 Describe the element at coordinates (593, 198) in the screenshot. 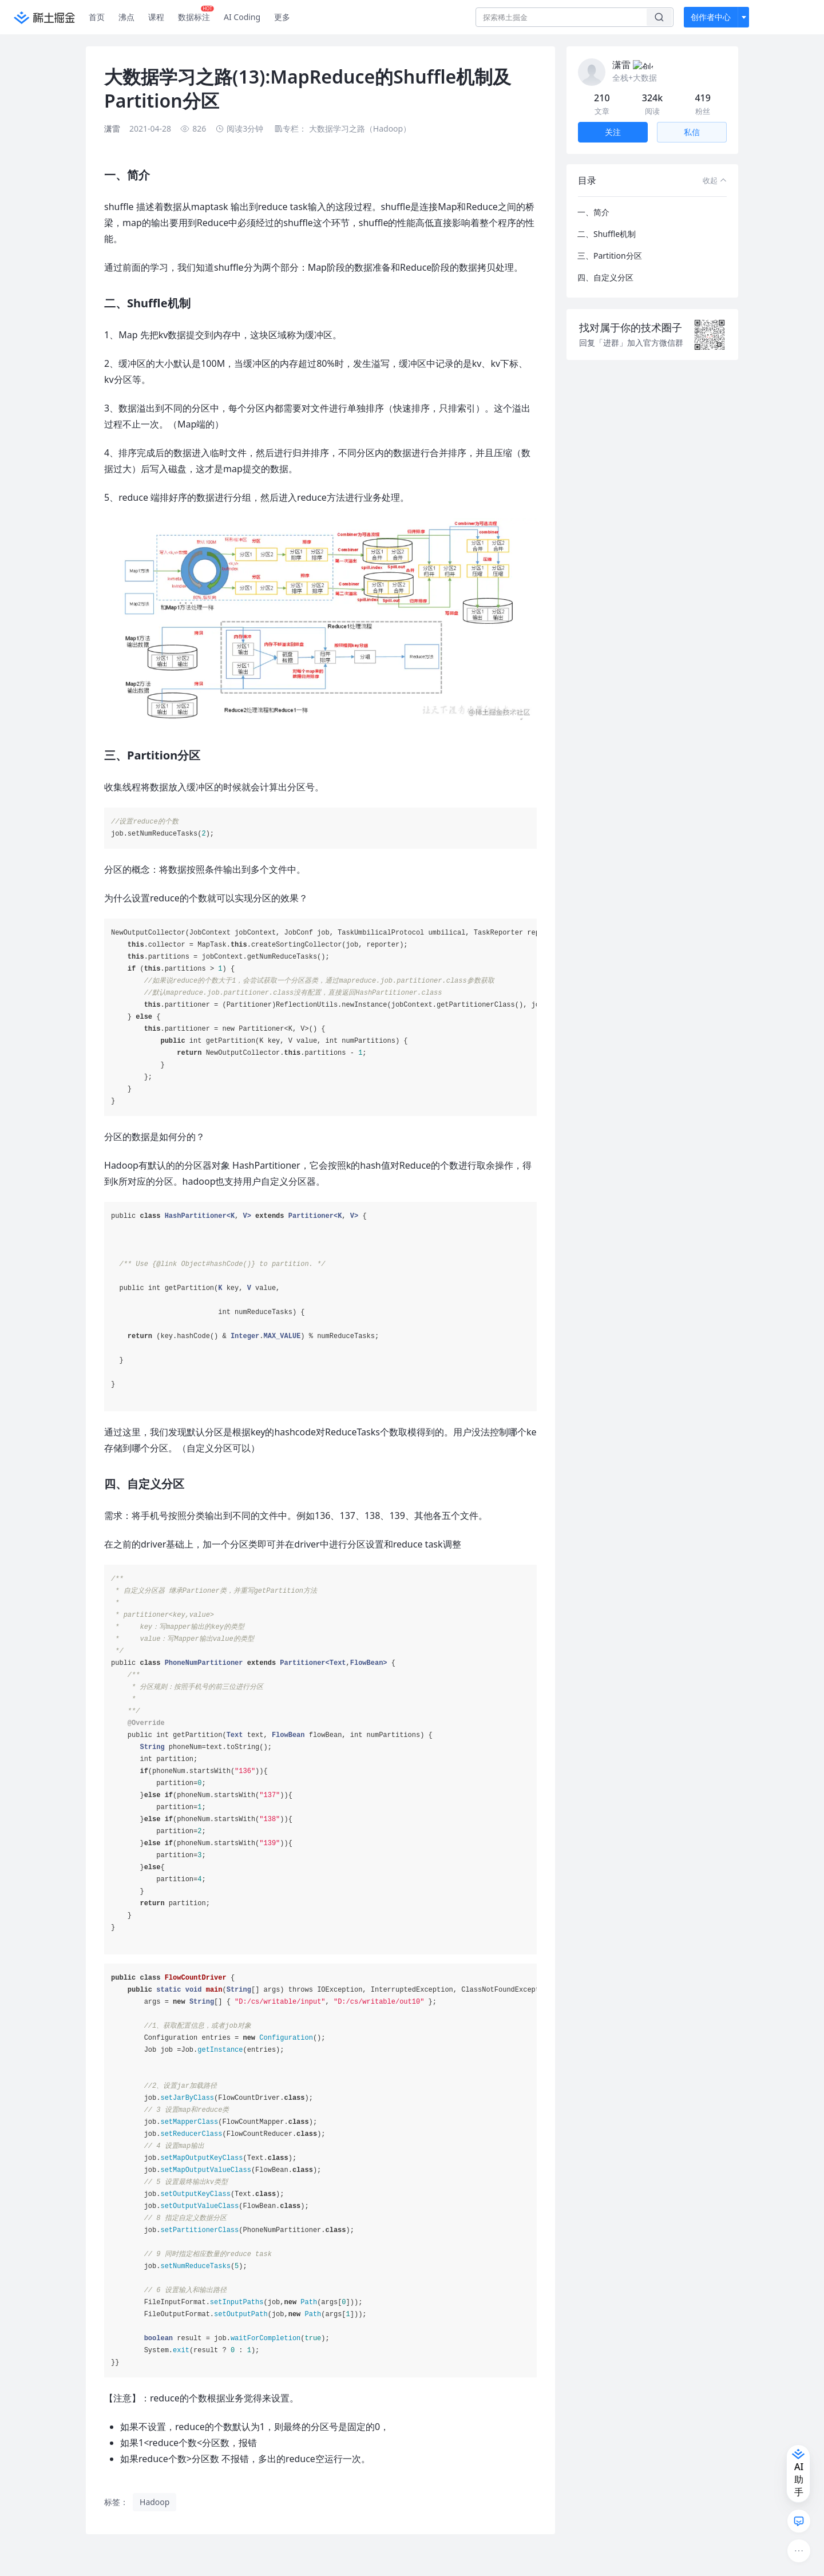

I see `一、简介` at that location.